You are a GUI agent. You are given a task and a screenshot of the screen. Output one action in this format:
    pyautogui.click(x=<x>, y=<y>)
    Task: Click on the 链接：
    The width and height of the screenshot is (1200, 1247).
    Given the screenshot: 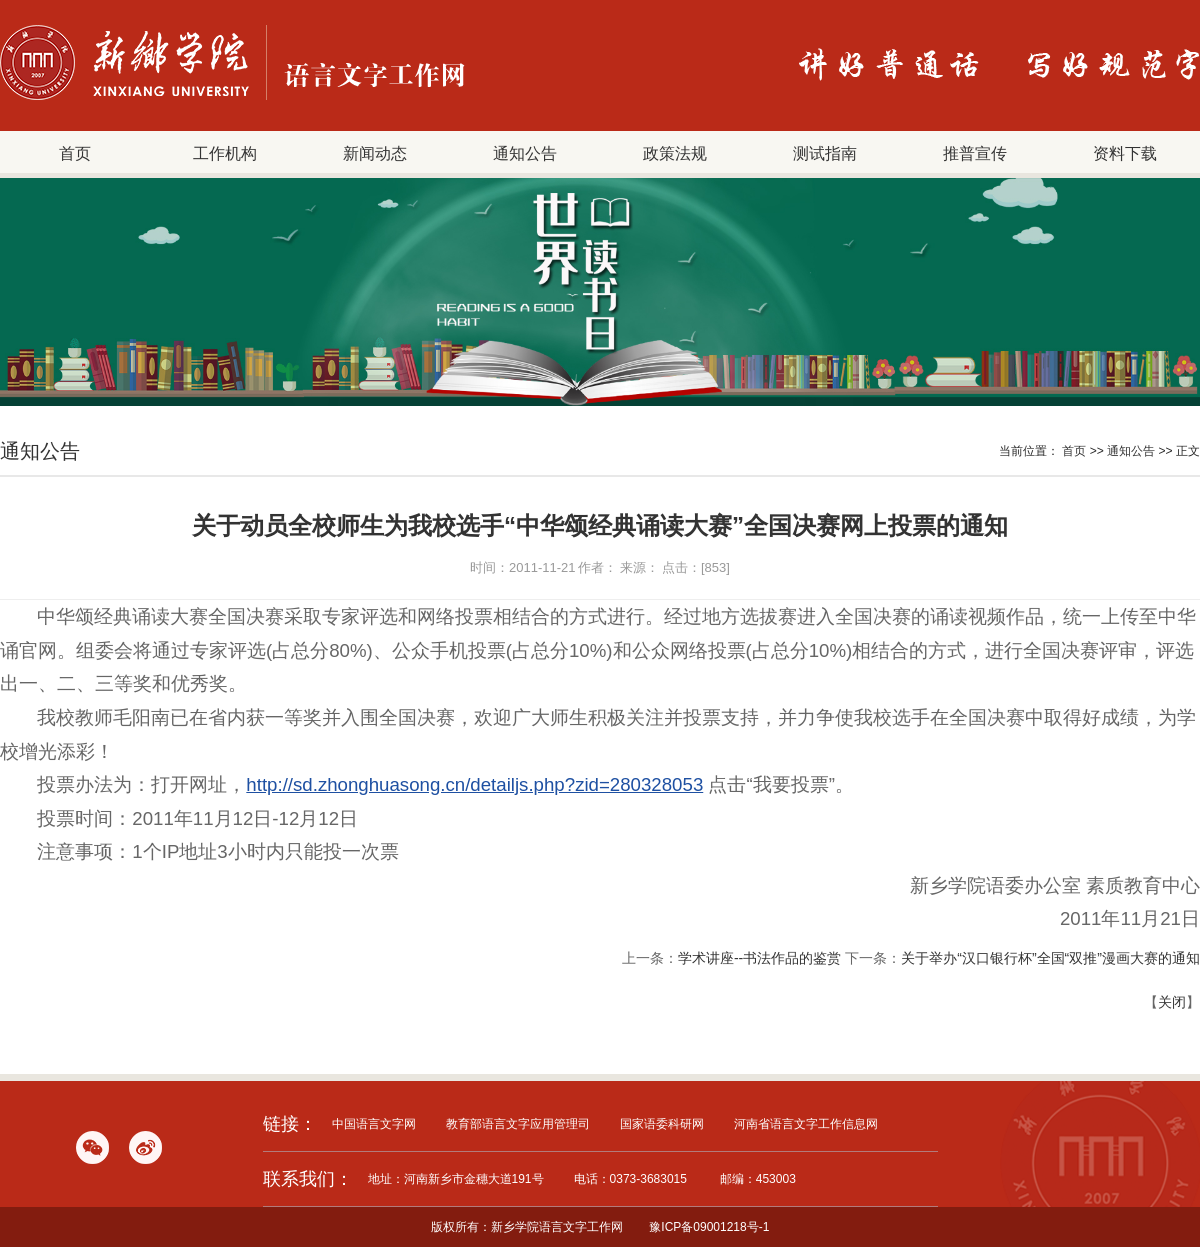 What is the action you would take?
    pyautogui.click(x=290, y=1124)
    